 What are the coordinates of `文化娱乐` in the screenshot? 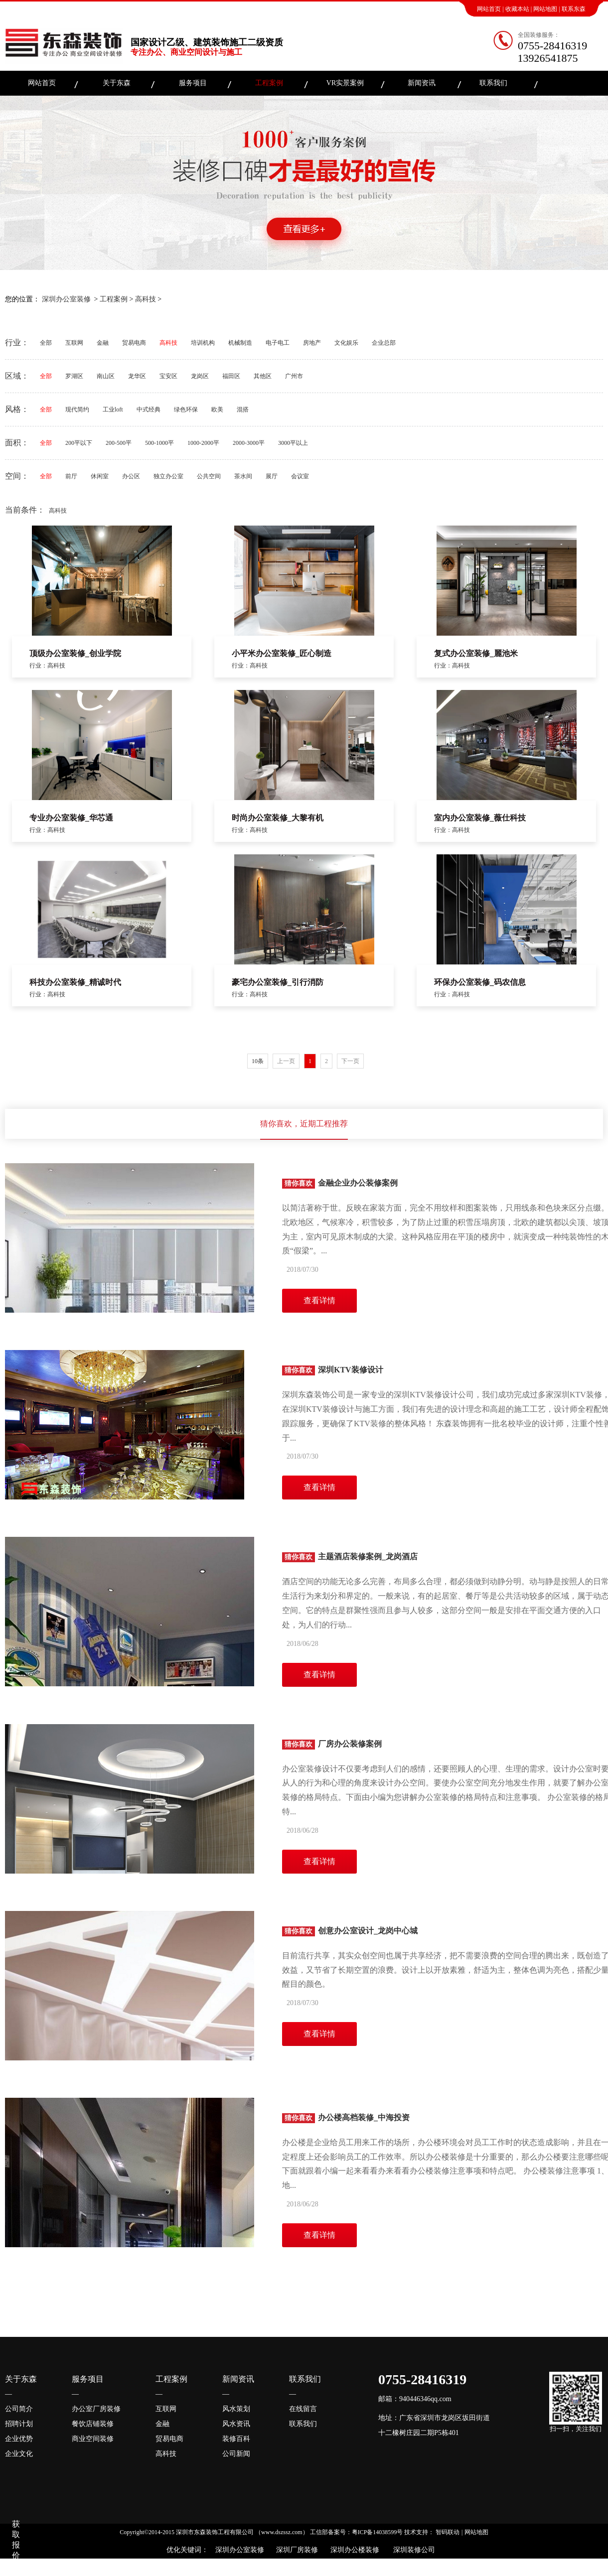 It's located at (346, 342).